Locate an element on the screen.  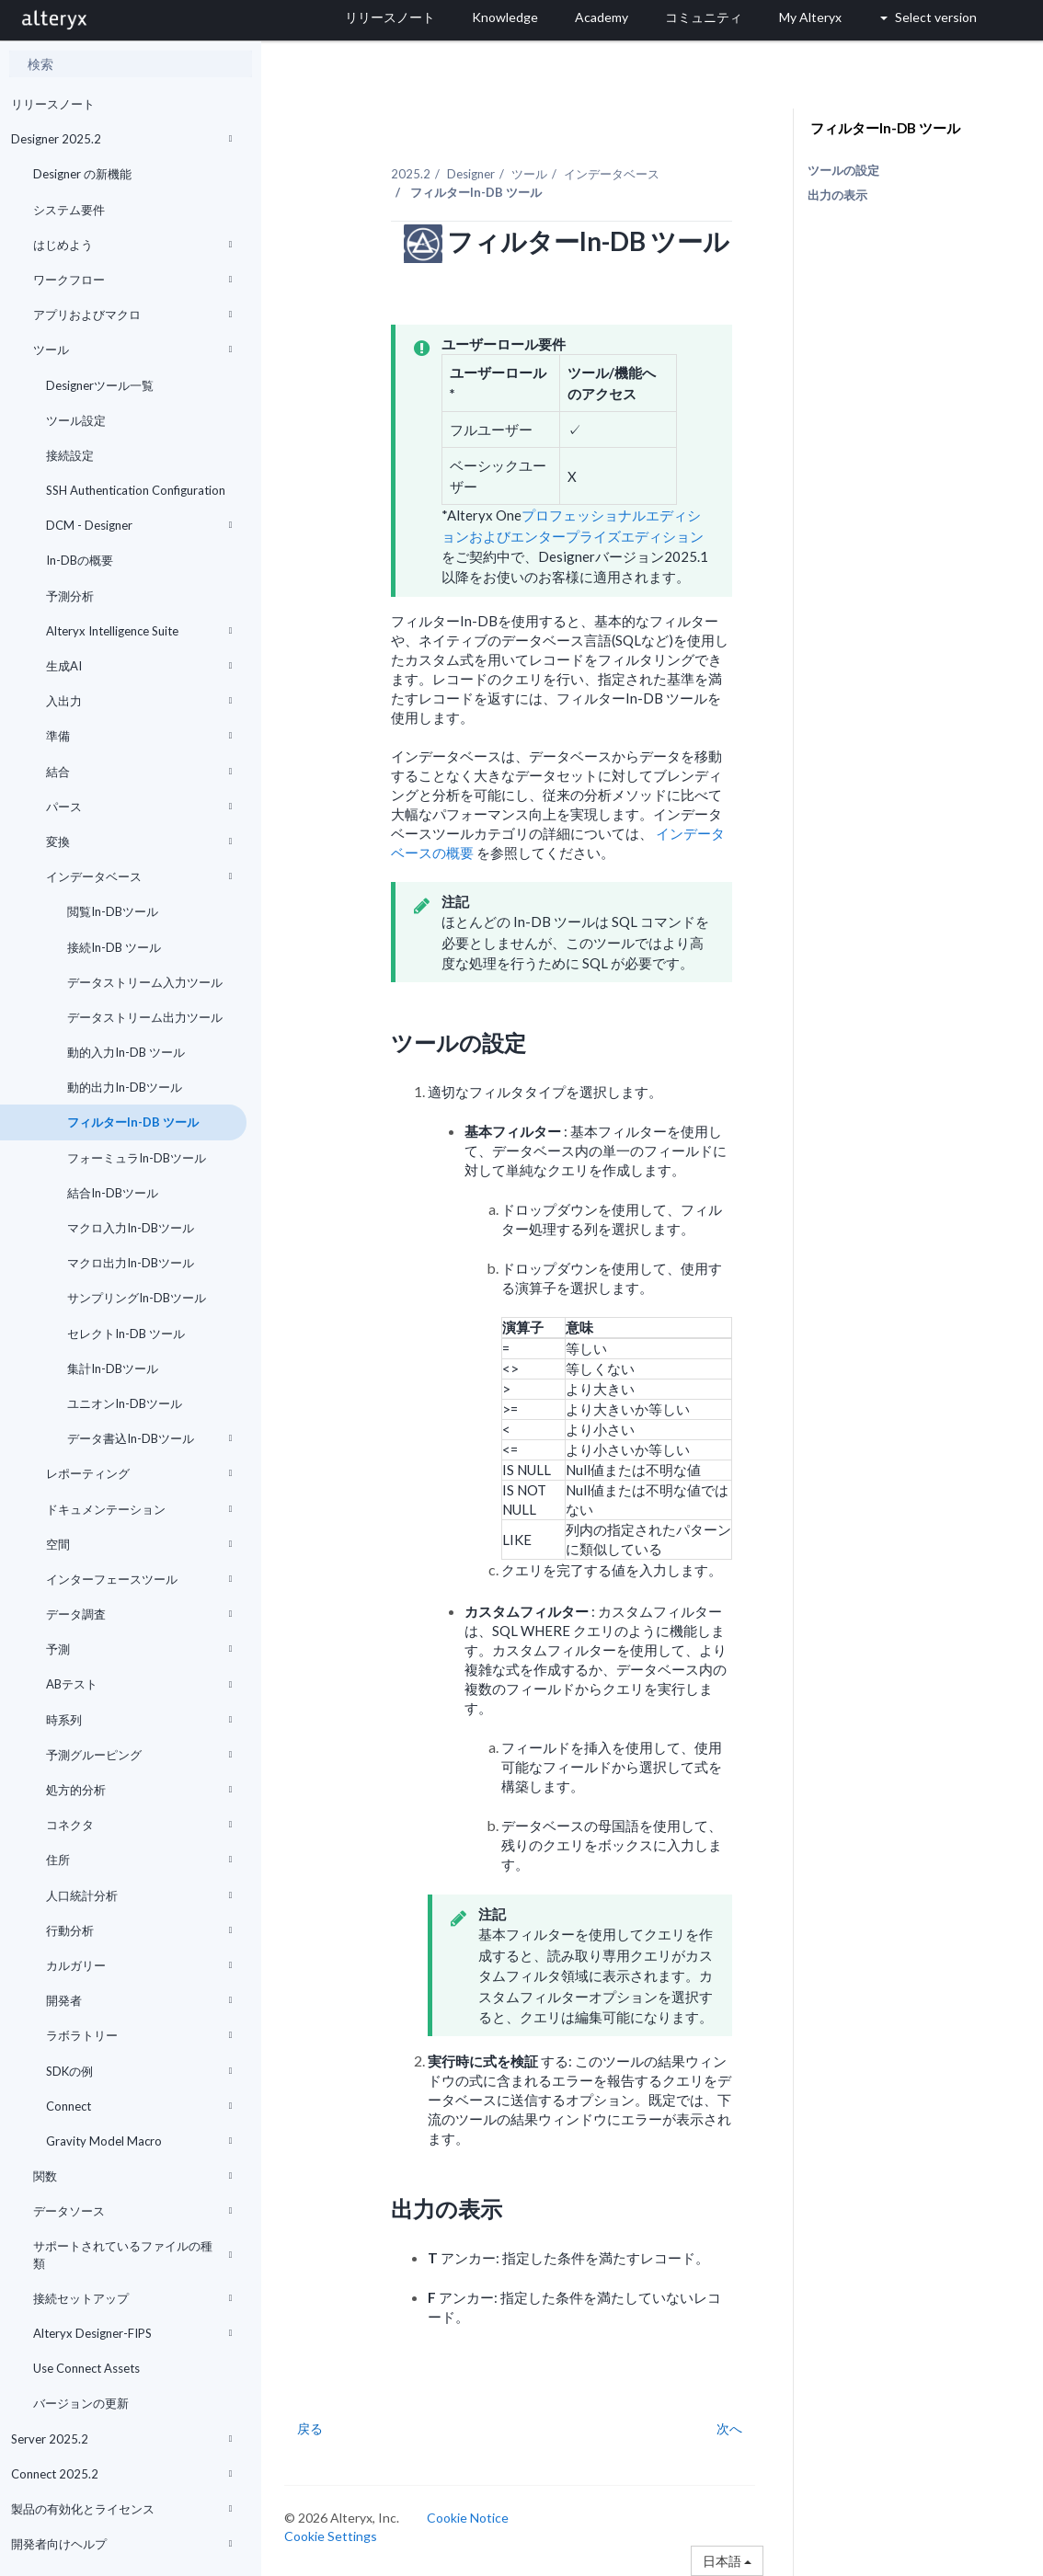
閲覧In-DBツール is located at coordinates (111, 911).